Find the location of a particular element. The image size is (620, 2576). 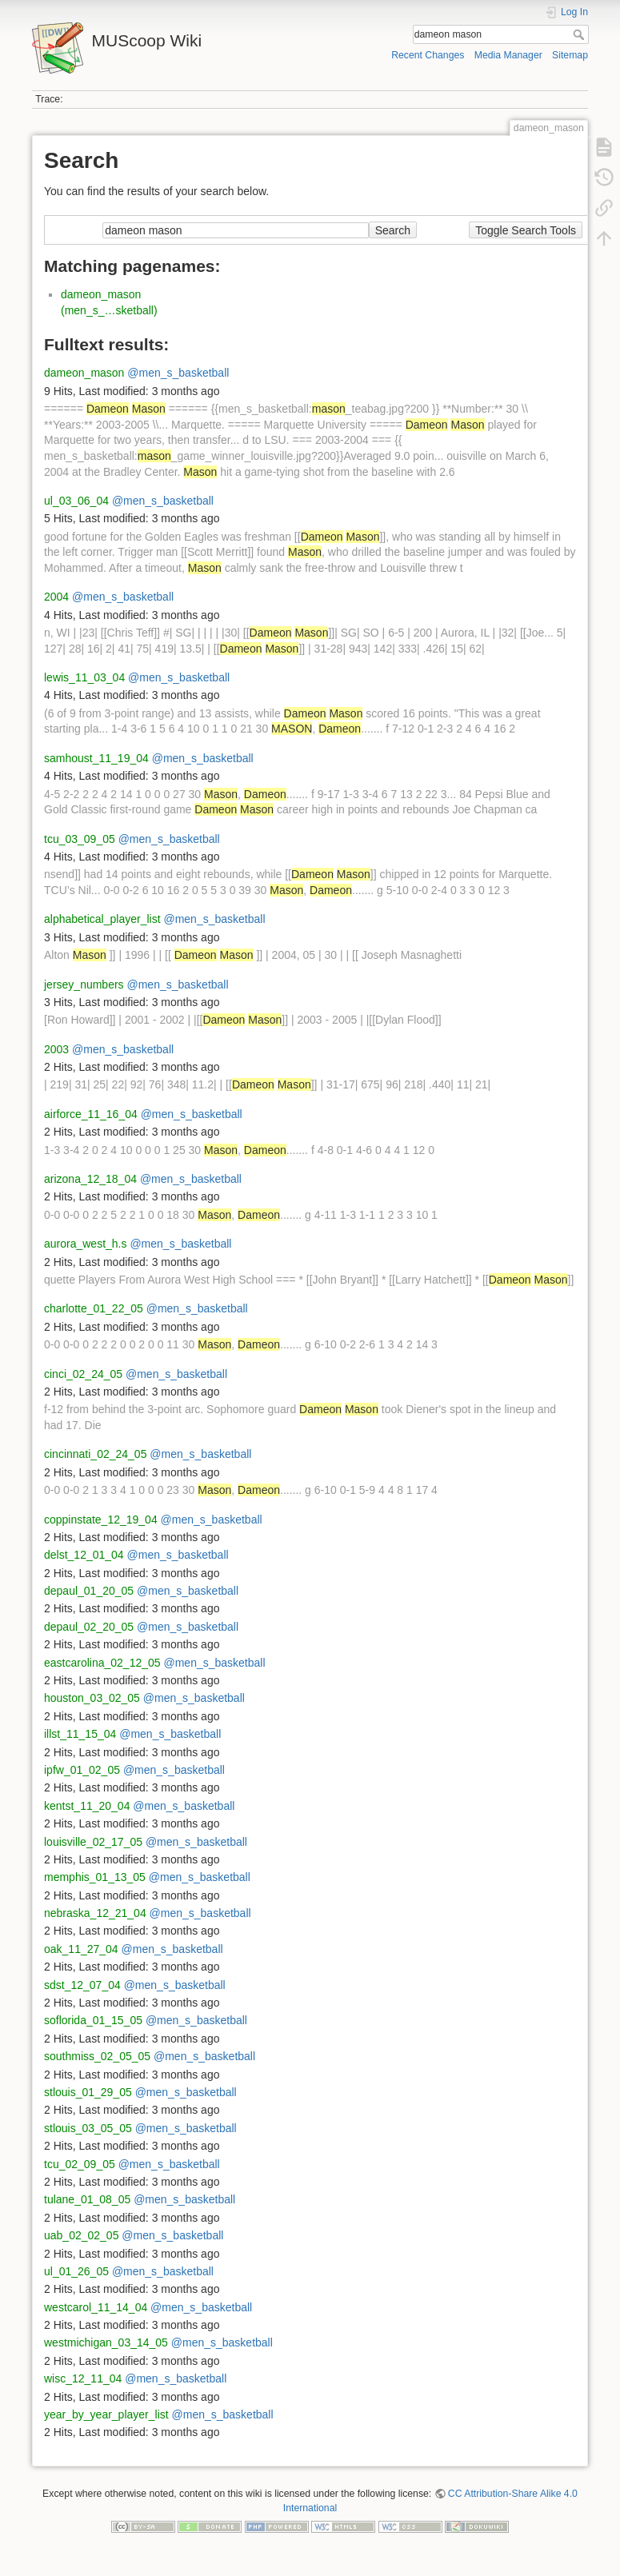

2004 is located at coordinates (56, 596).